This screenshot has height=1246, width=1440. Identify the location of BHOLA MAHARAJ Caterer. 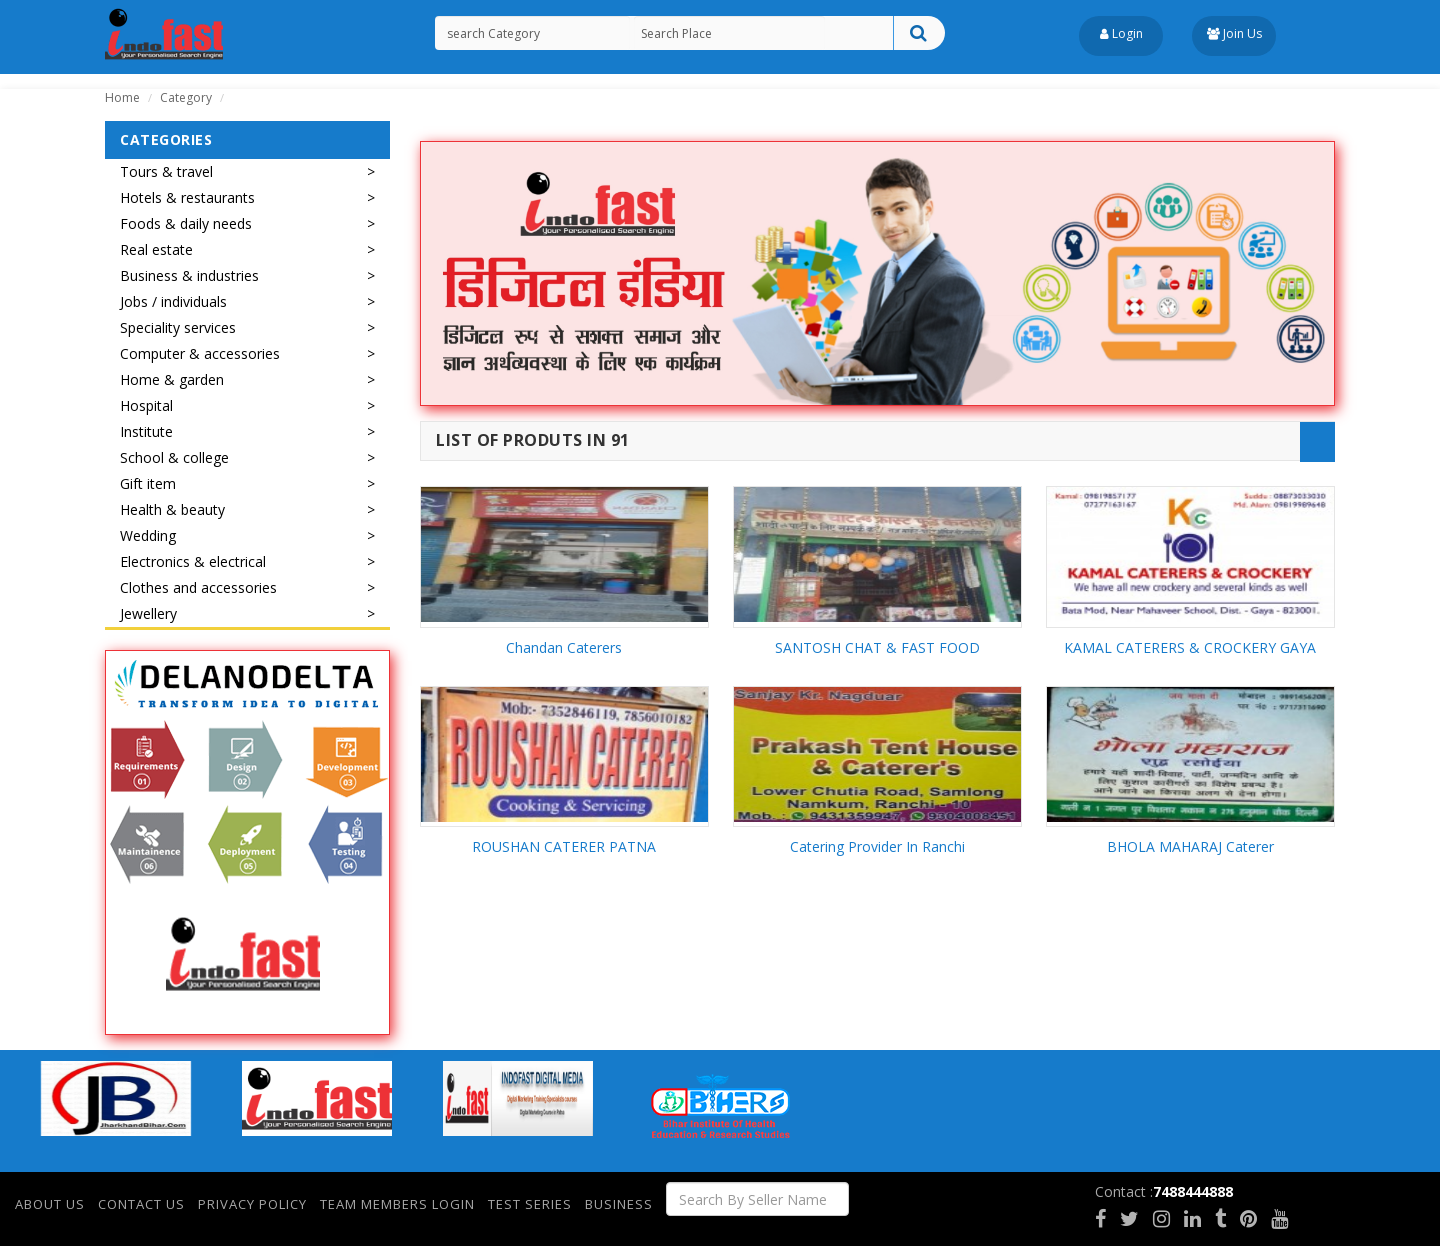
(1190, 846).